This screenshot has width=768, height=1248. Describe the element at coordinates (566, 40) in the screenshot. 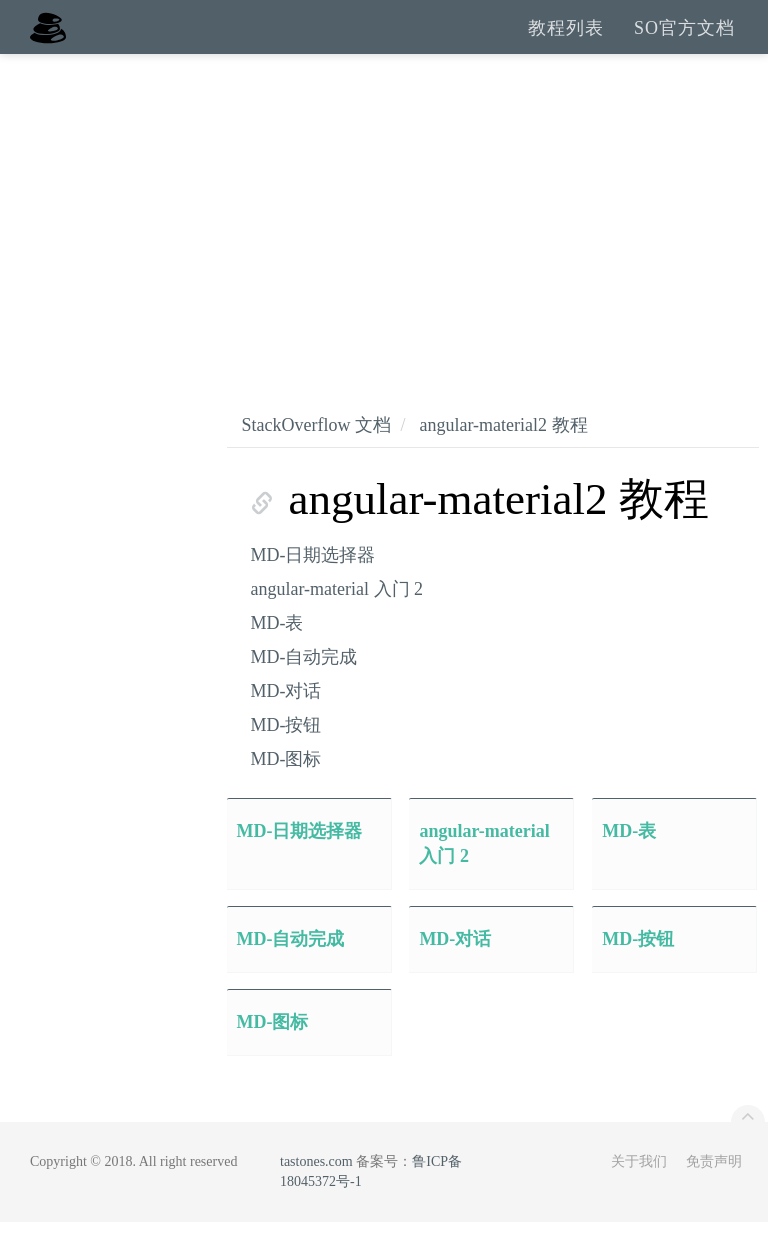

I see `教程列表` at that location.